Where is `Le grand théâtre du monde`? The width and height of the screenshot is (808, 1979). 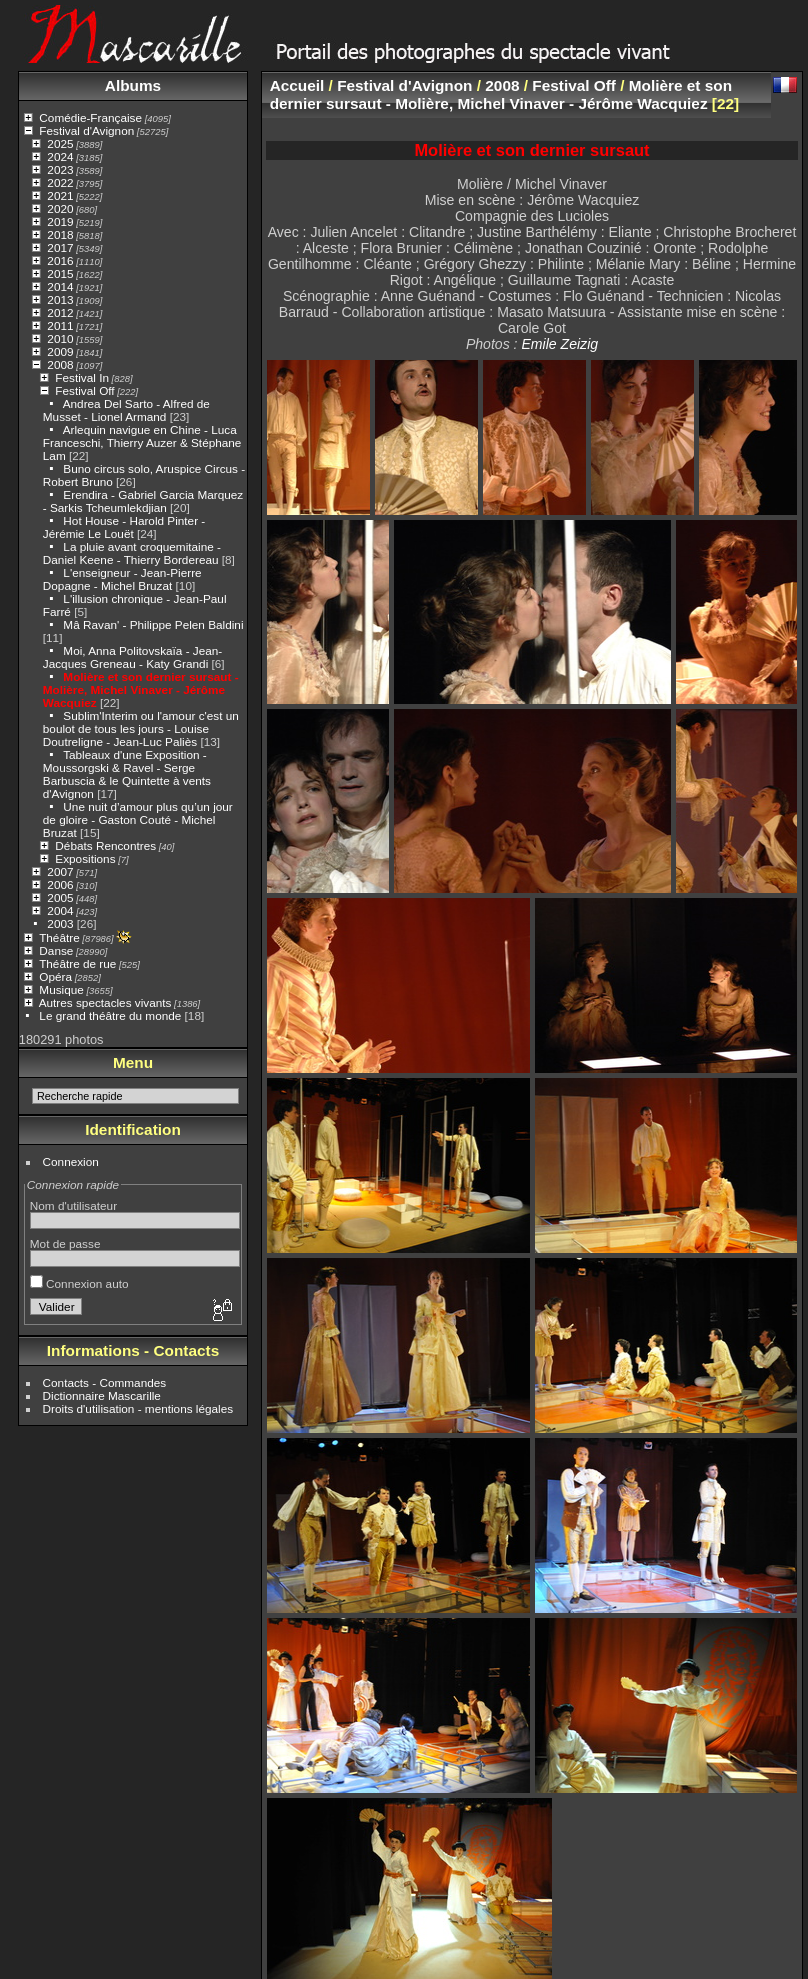 Le grand théâtre du monde is located at coordinates (110, 1015).